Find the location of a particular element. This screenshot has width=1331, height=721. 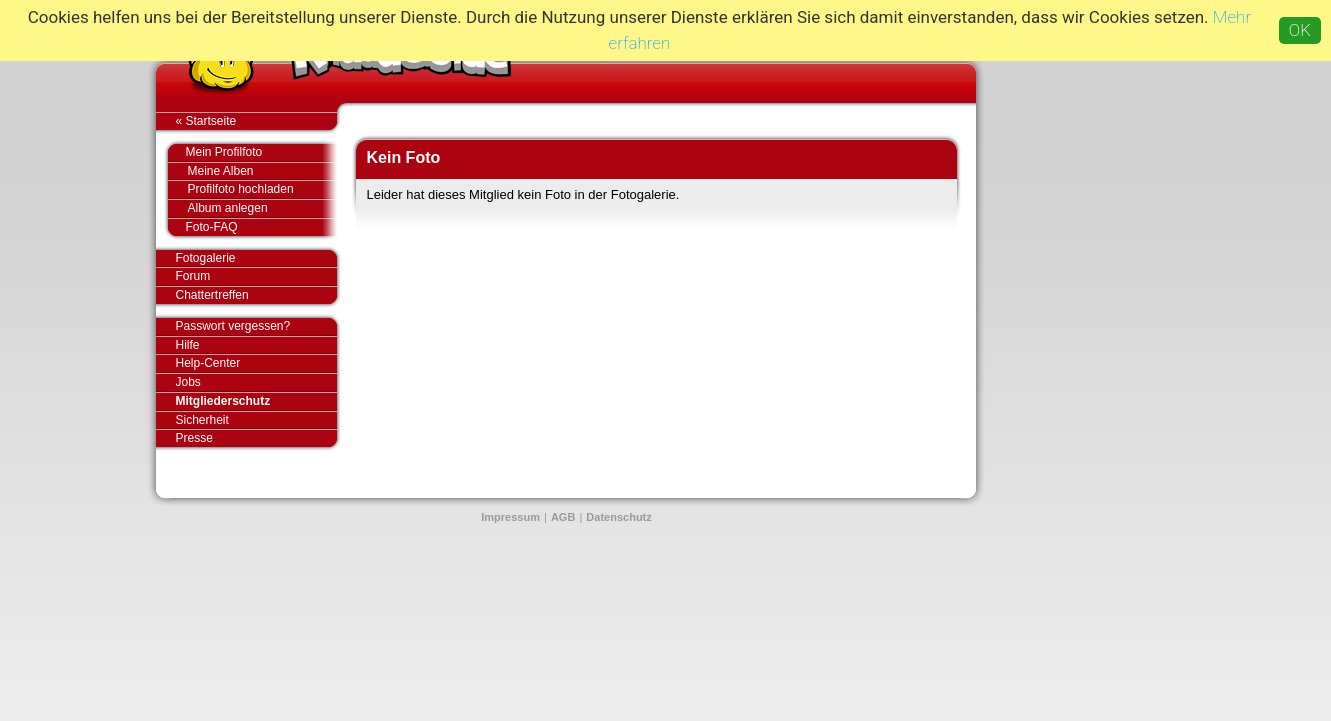

Jobs is located at coordinates (188, 382).